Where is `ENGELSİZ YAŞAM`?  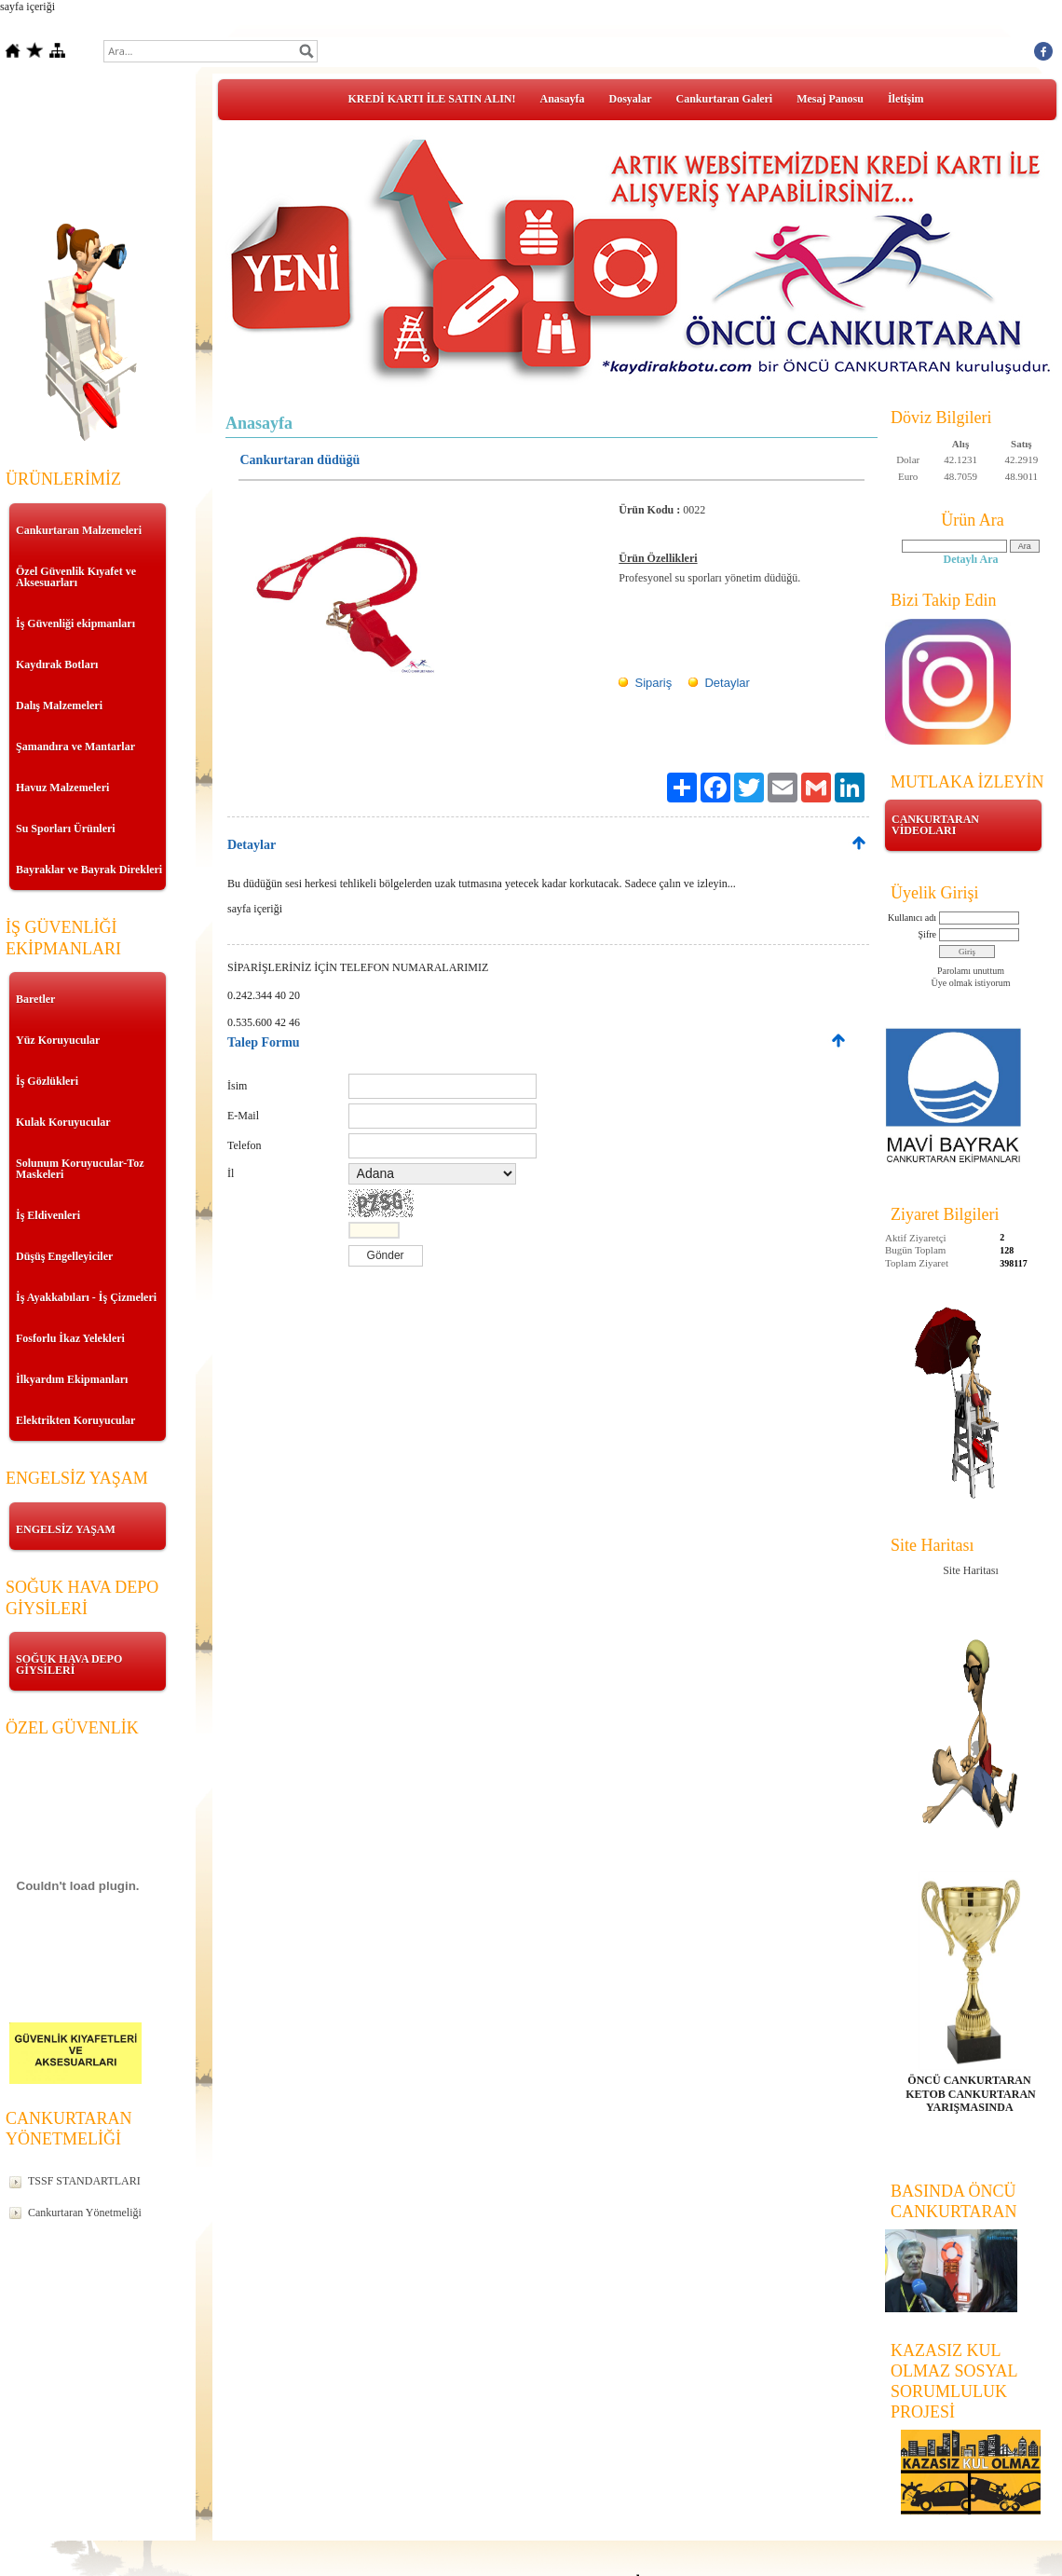
ENGELSİZ YAŞAM is located at coordinates (66, 1529).